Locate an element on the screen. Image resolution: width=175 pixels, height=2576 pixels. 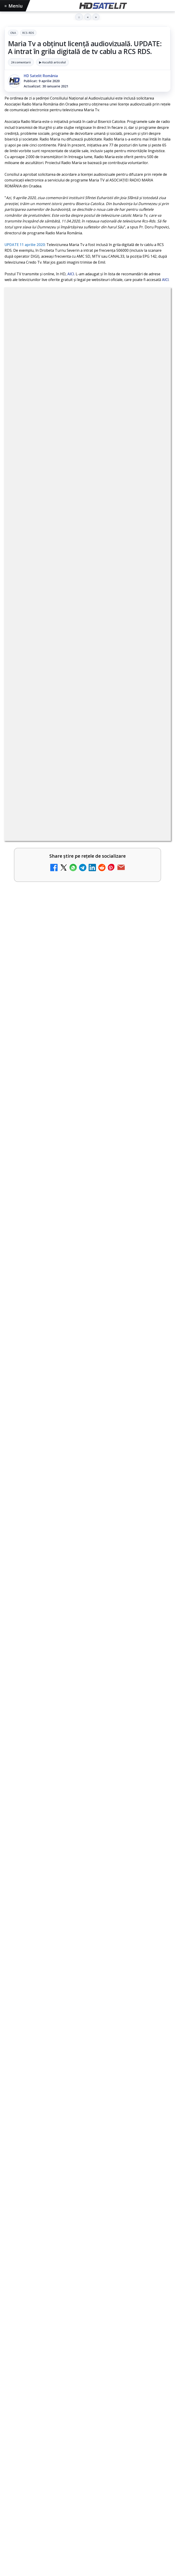
Grupul de Facebook HD Satelit is located at coordinates (87, 2345).